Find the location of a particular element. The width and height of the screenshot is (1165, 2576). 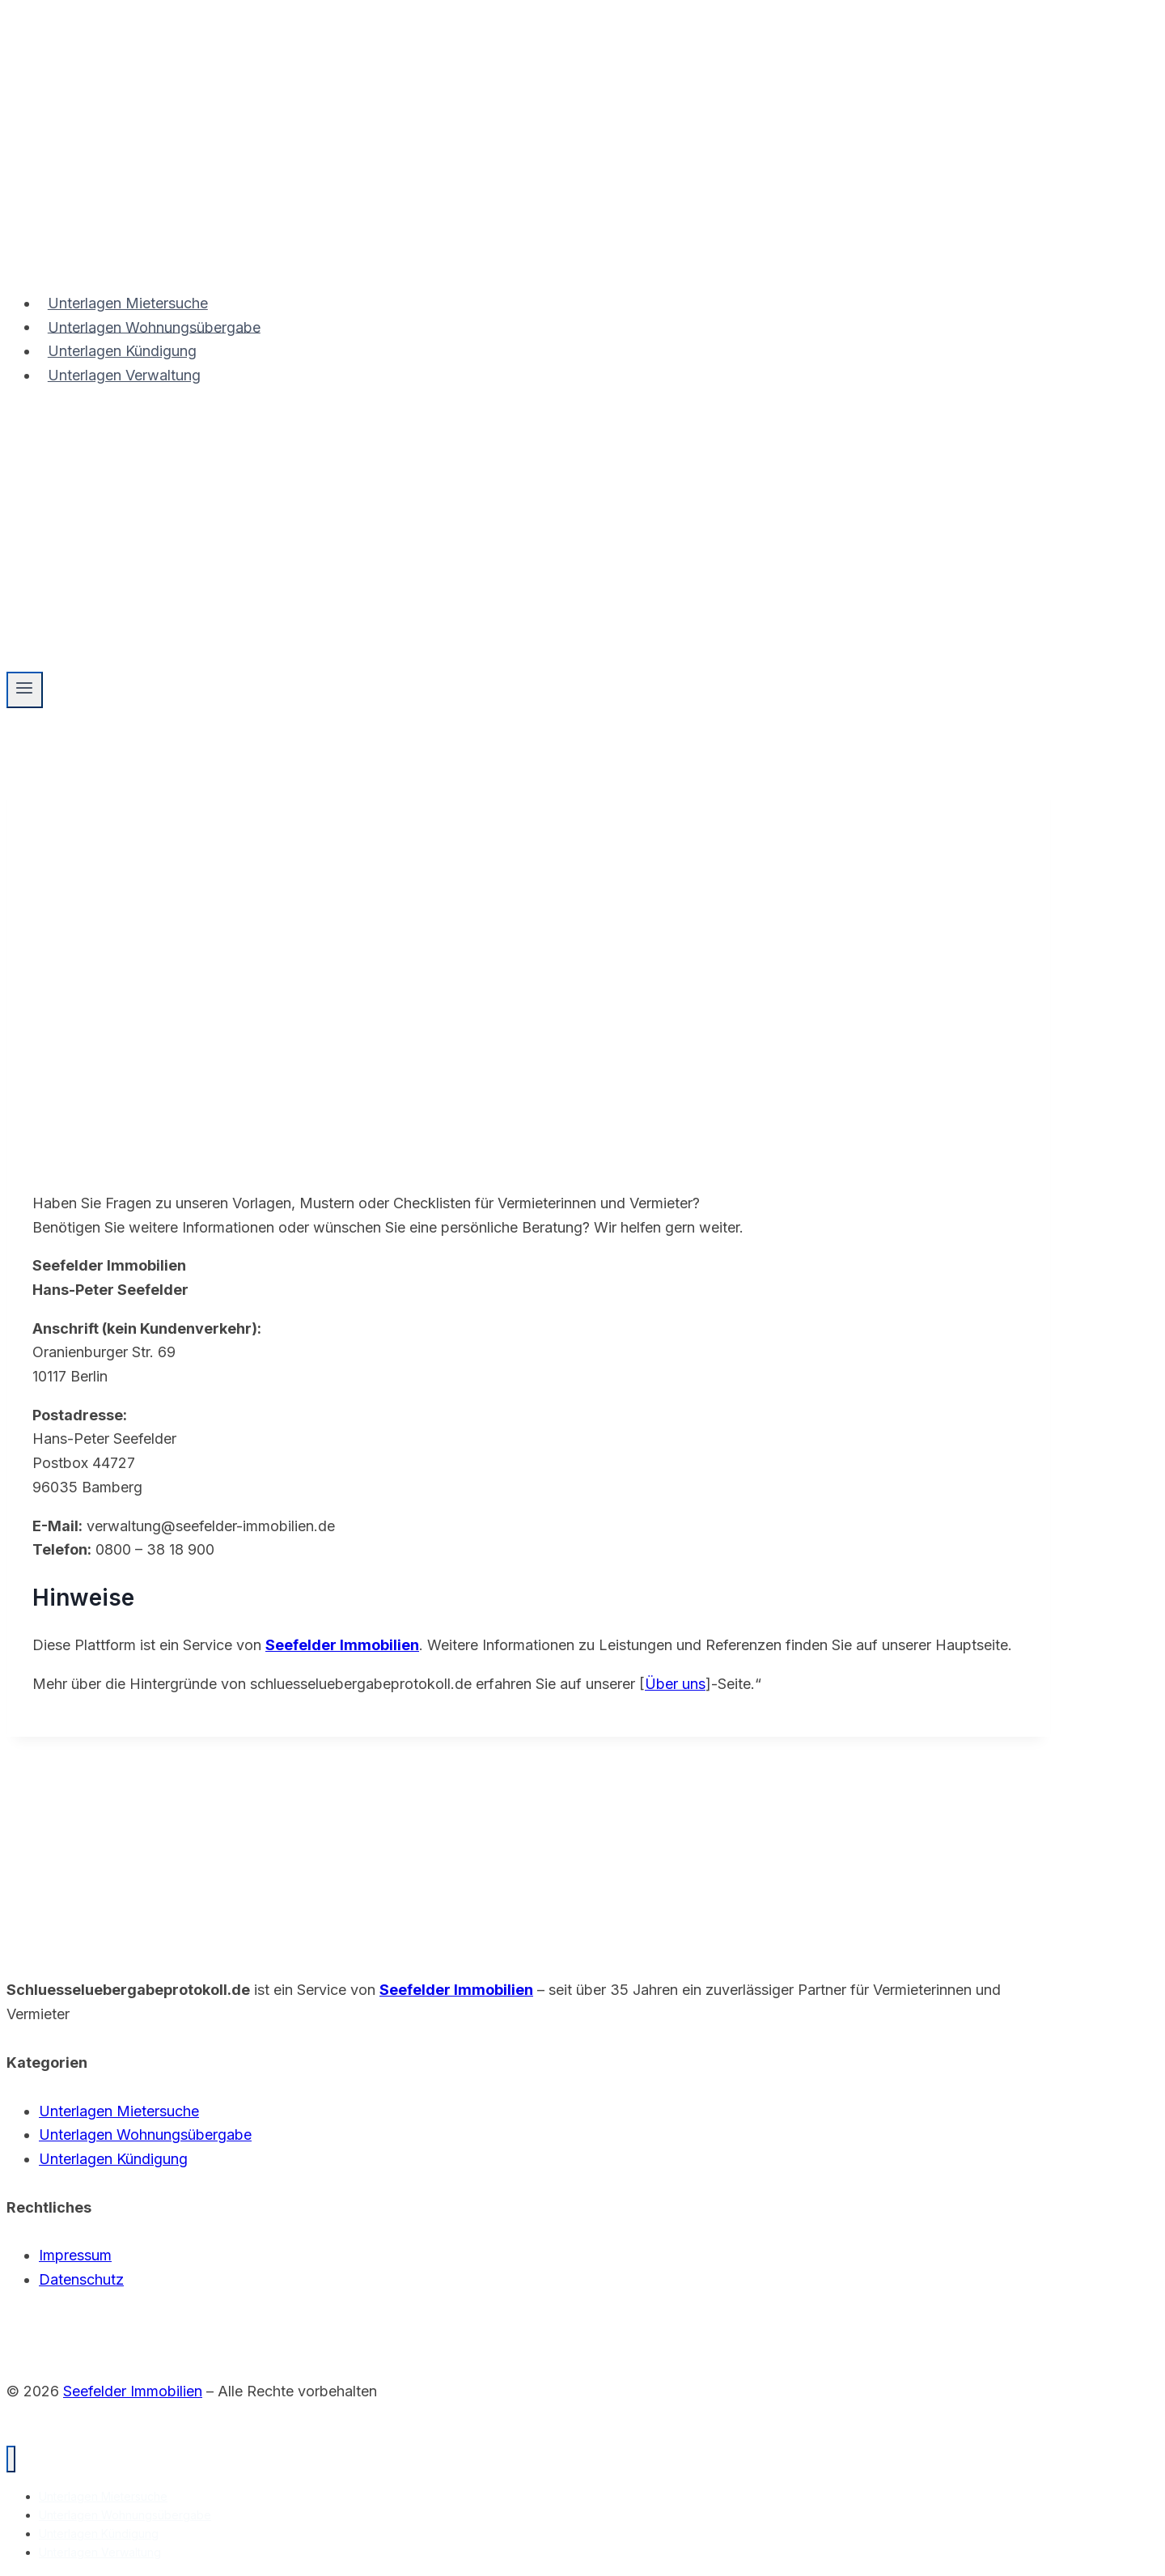

Unterlagen Wohnungsübergabe is located at coordinates (154, 326).